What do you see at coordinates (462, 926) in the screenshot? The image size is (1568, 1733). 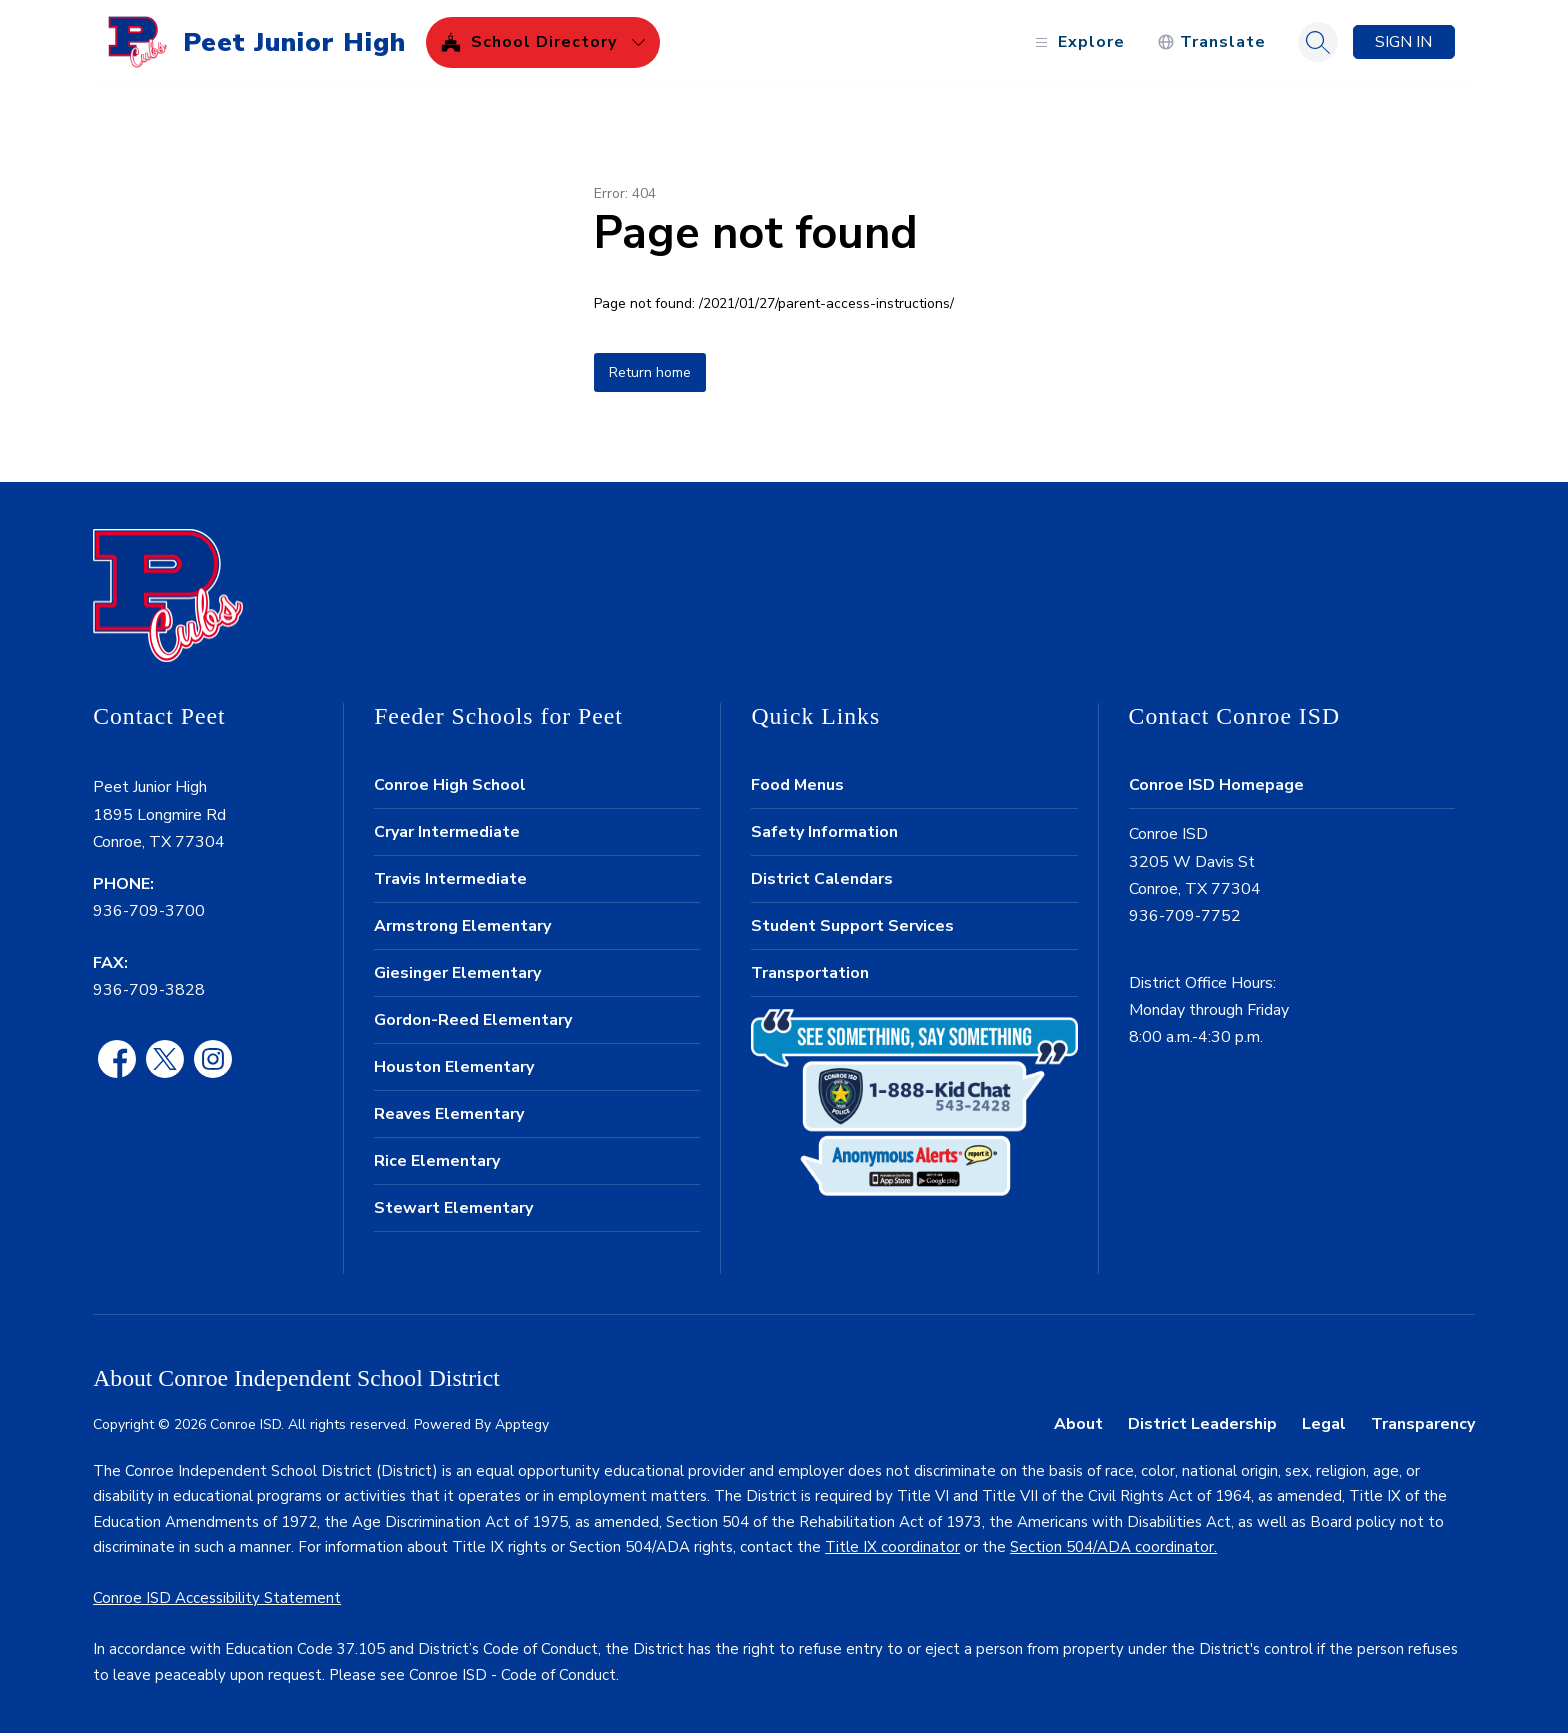 I see `Armstrong Elementary` at bounding box center [462, 926].